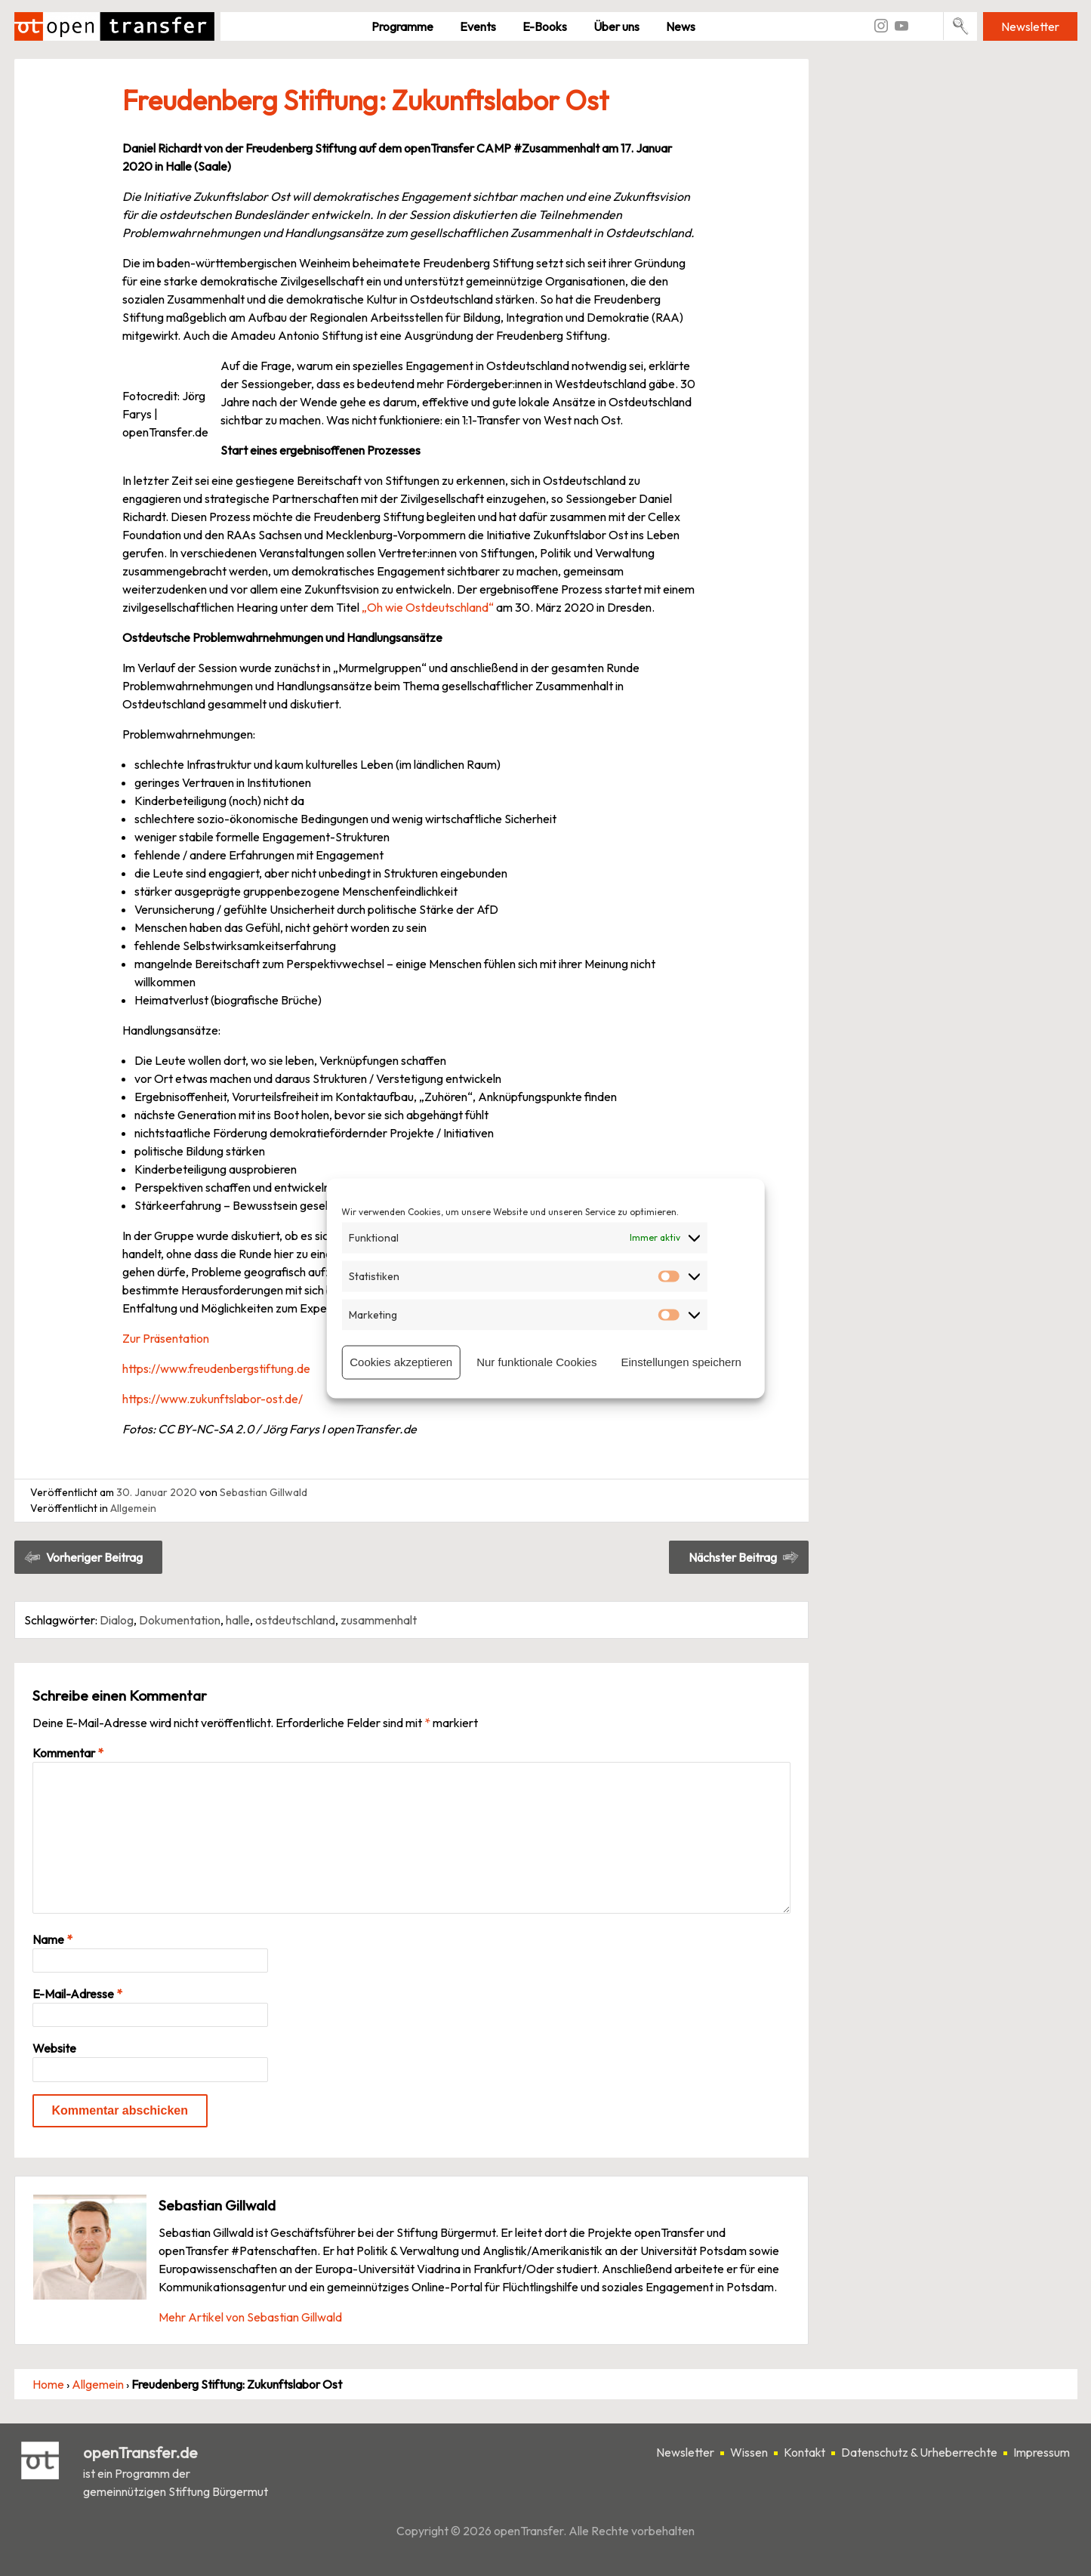 This screenshot has width=1091, height=2576. Describe the element at coordinates (263, 1492) in the screenshot. I see `Sebastian Gillwald` at that location.